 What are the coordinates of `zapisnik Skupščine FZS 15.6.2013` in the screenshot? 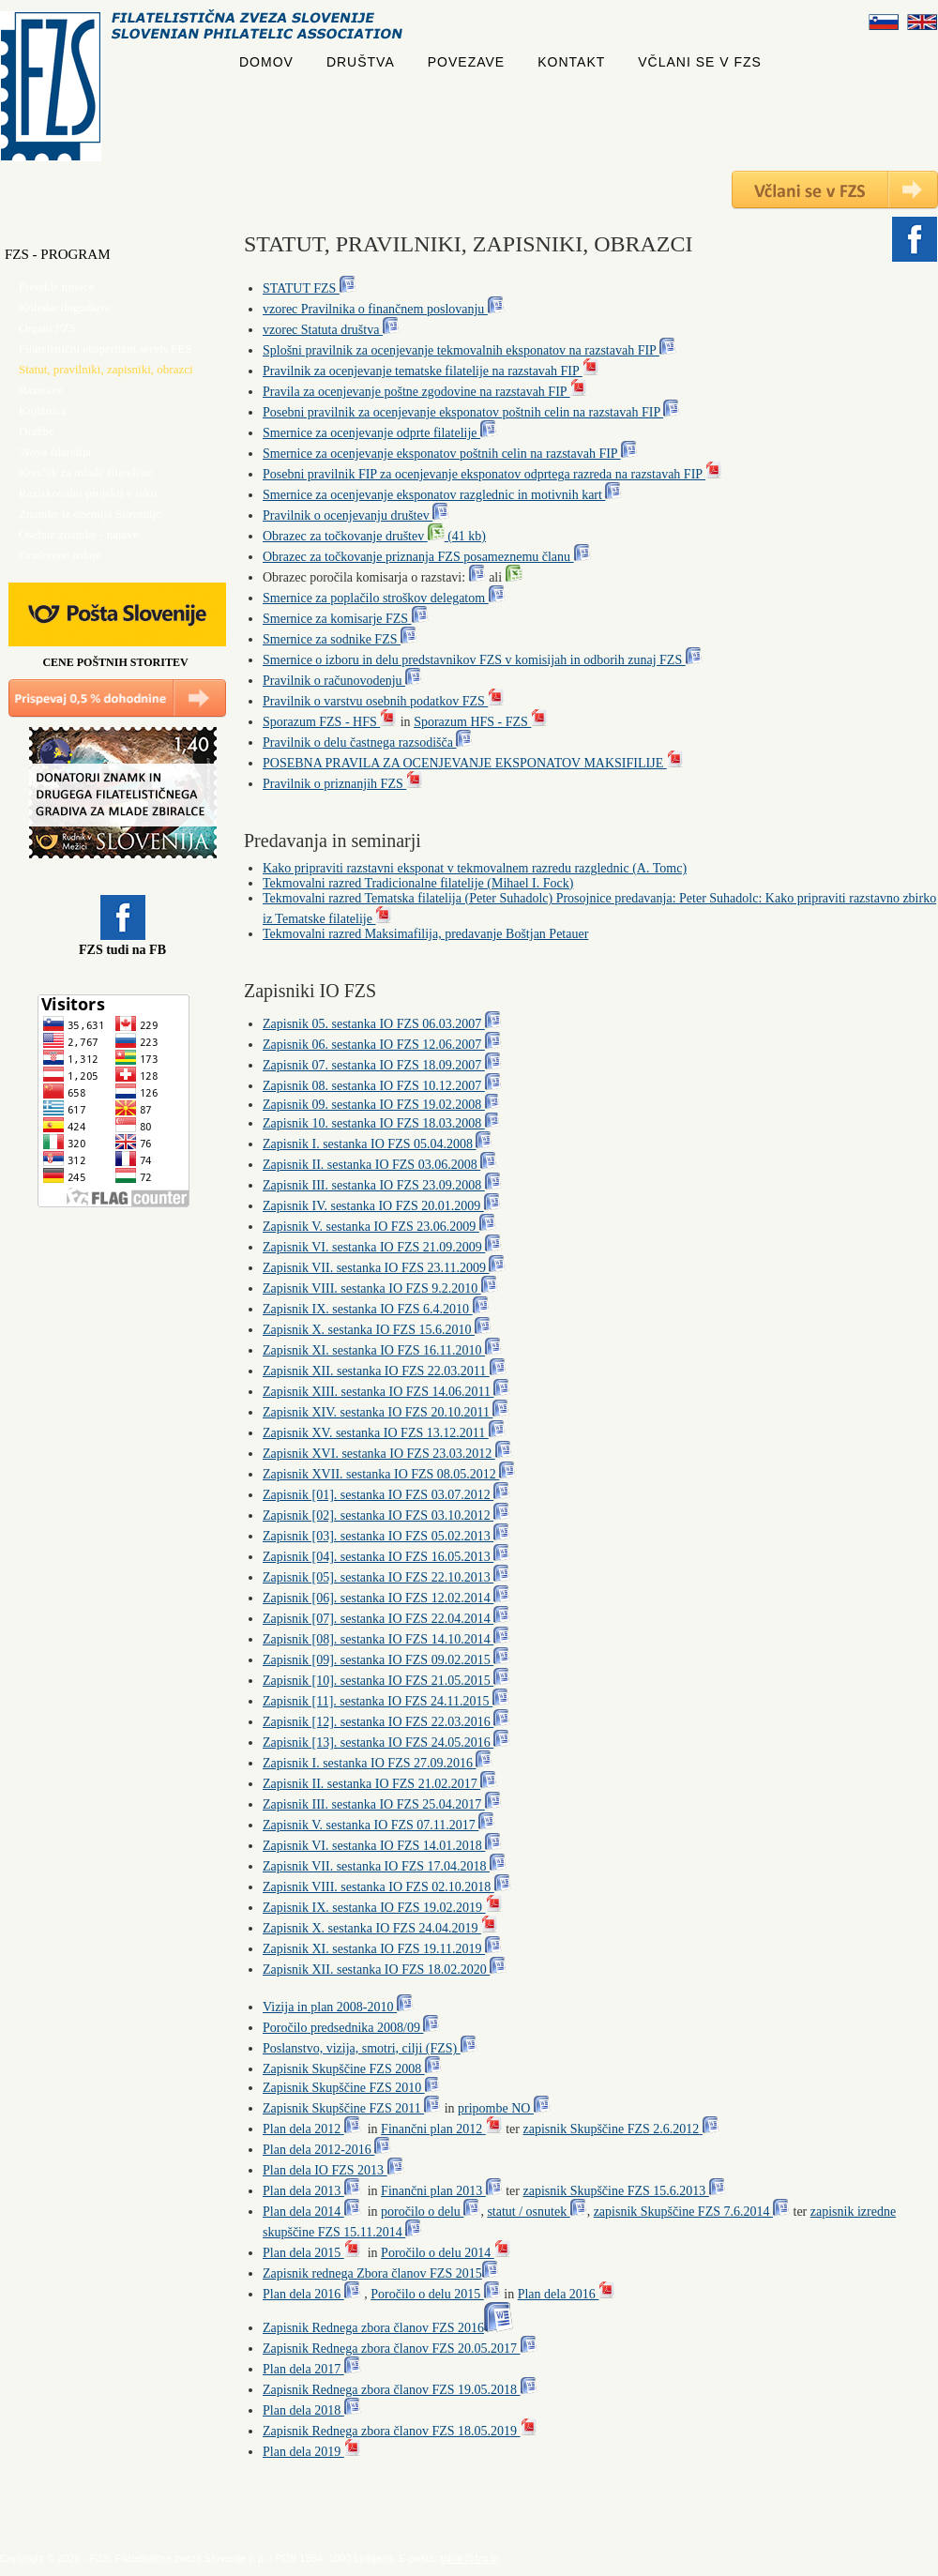 It's located at (623, 2191).